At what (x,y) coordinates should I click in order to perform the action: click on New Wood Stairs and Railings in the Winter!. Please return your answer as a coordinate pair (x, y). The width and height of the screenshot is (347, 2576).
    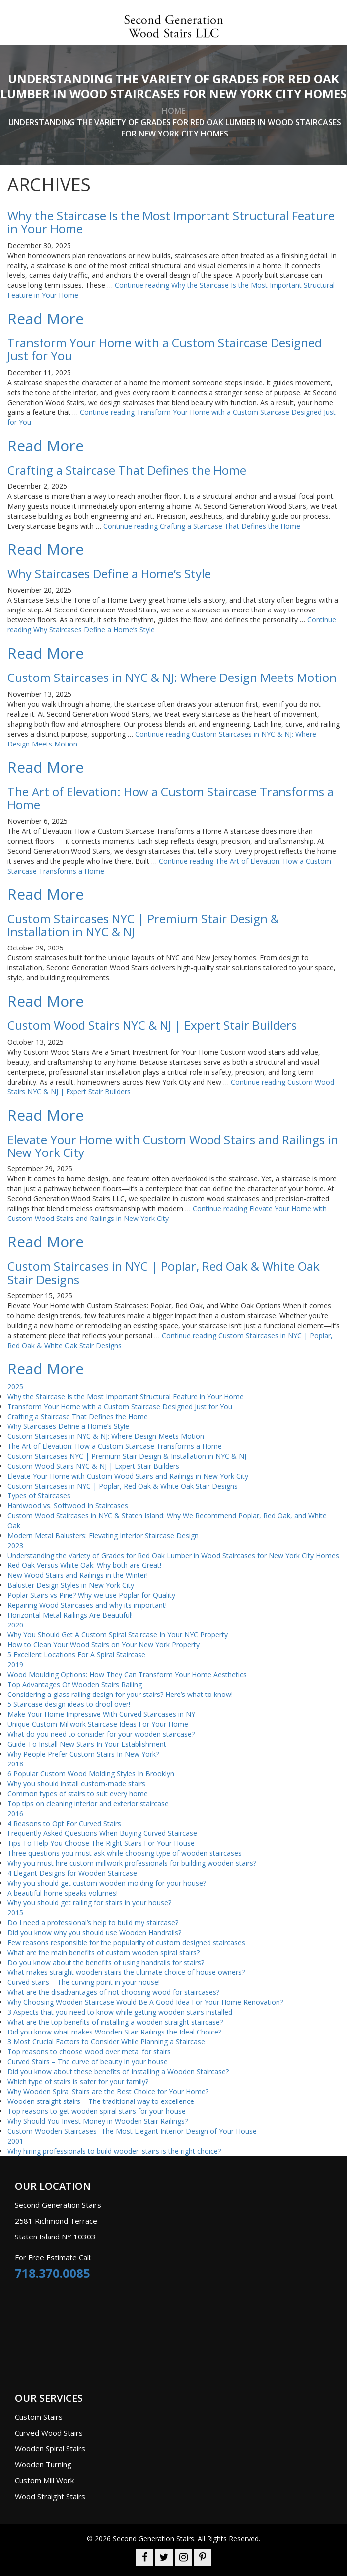
    Looking at the image, I should click on (77, 1575).